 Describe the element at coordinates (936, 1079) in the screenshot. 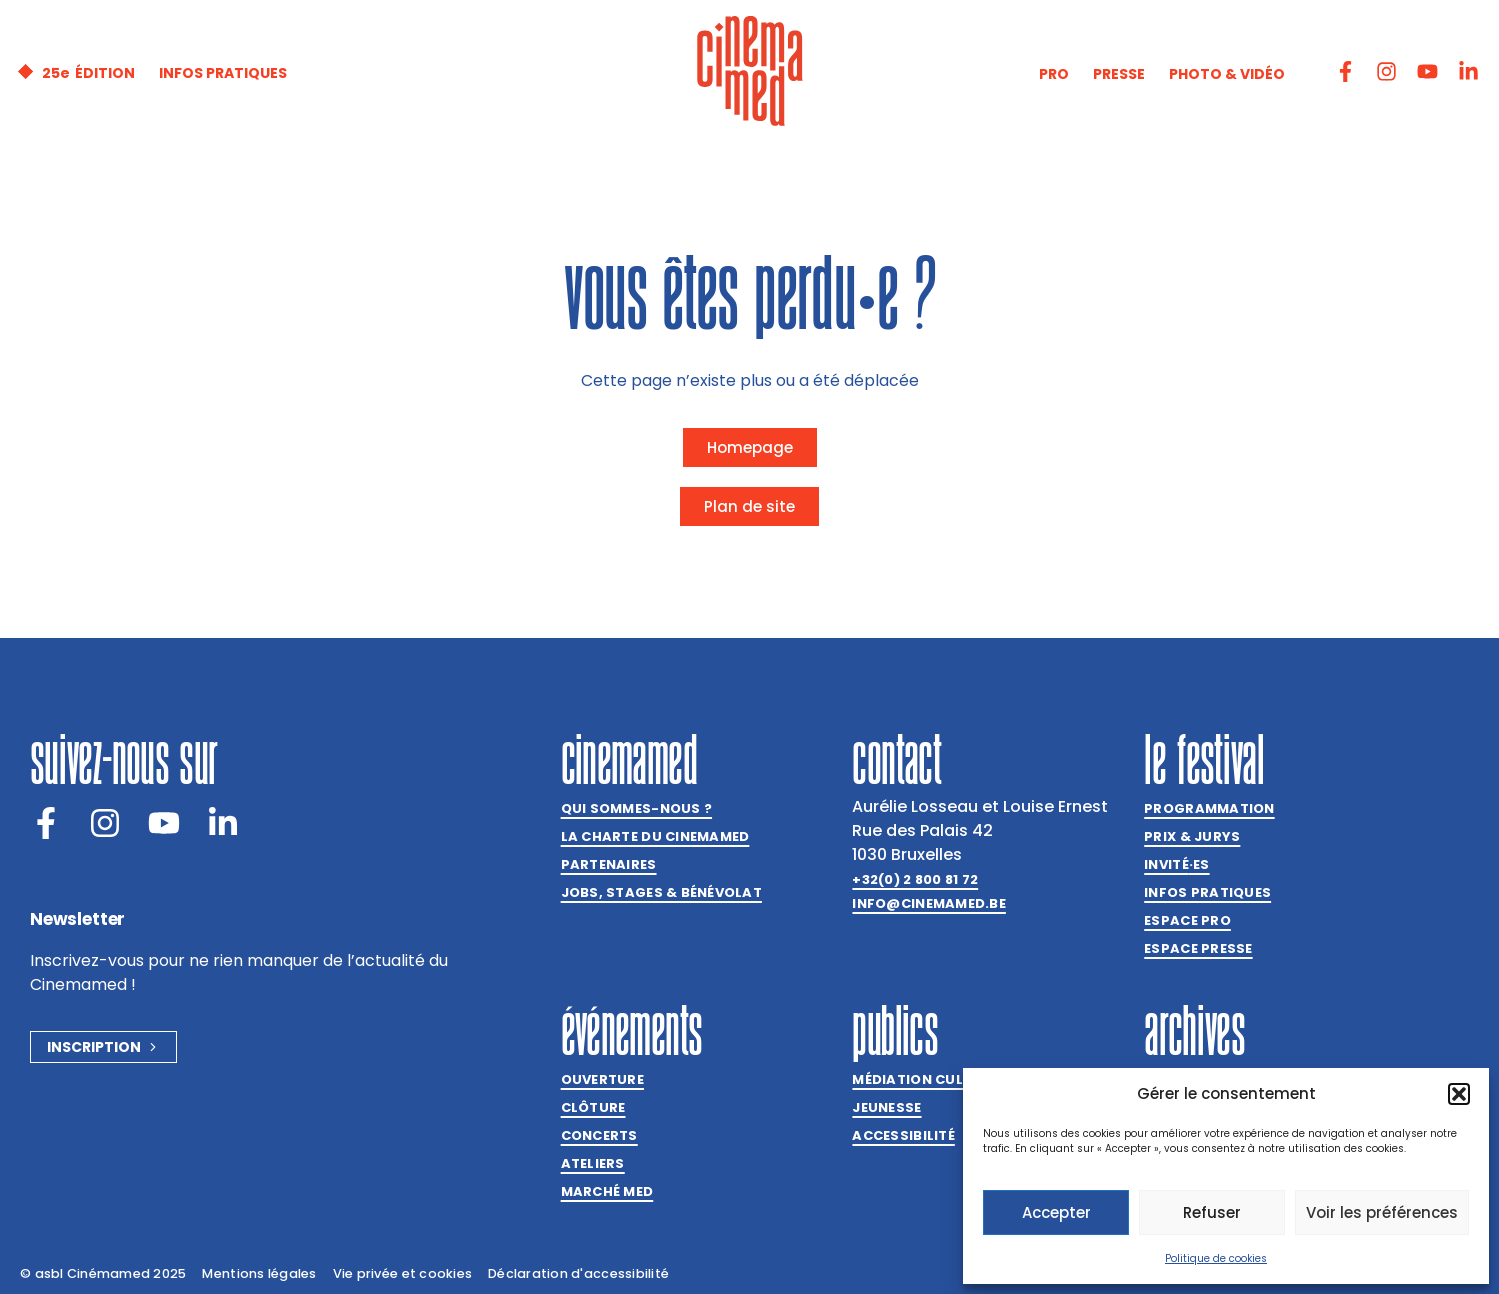

I see `Médiation culturelle` at that location.